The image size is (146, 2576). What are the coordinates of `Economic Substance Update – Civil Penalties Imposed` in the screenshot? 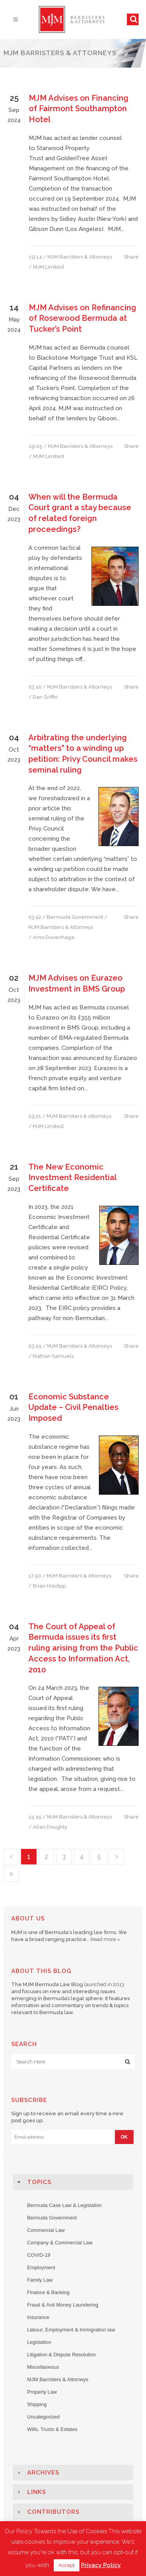 It's located at (73, 1407).